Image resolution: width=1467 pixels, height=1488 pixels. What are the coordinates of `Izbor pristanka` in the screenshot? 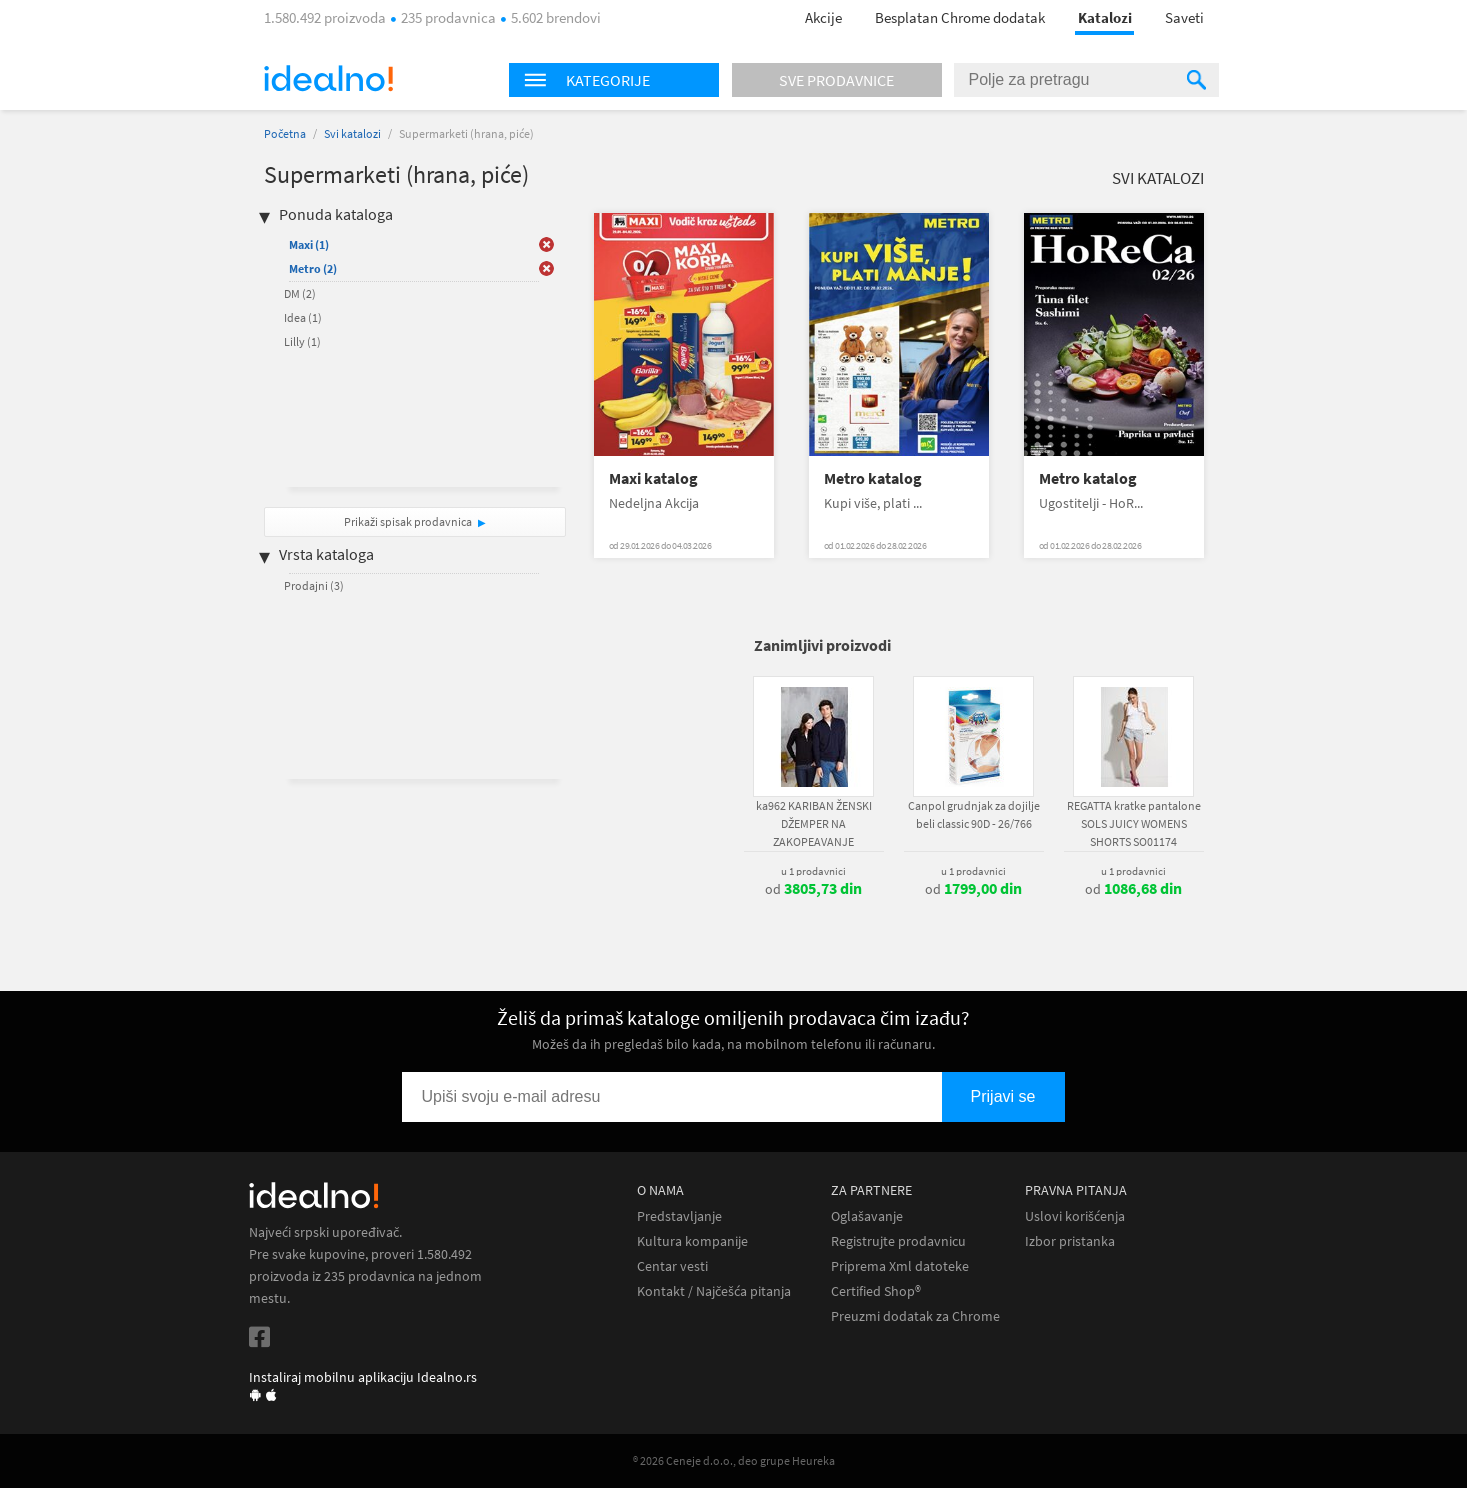 It's located at (1070, 1241).